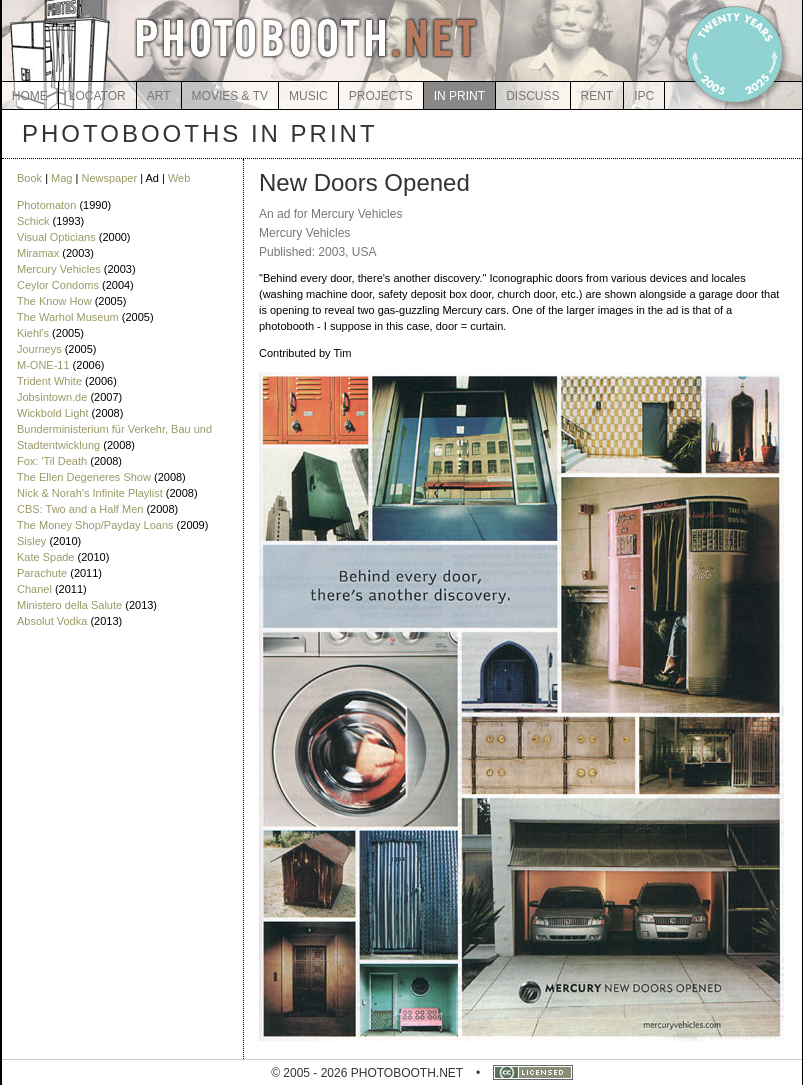 This screenshot has width=803, height=1085. Describe the element at coordinates (61, 178) in the screenshot. I see `Mag` at that location.